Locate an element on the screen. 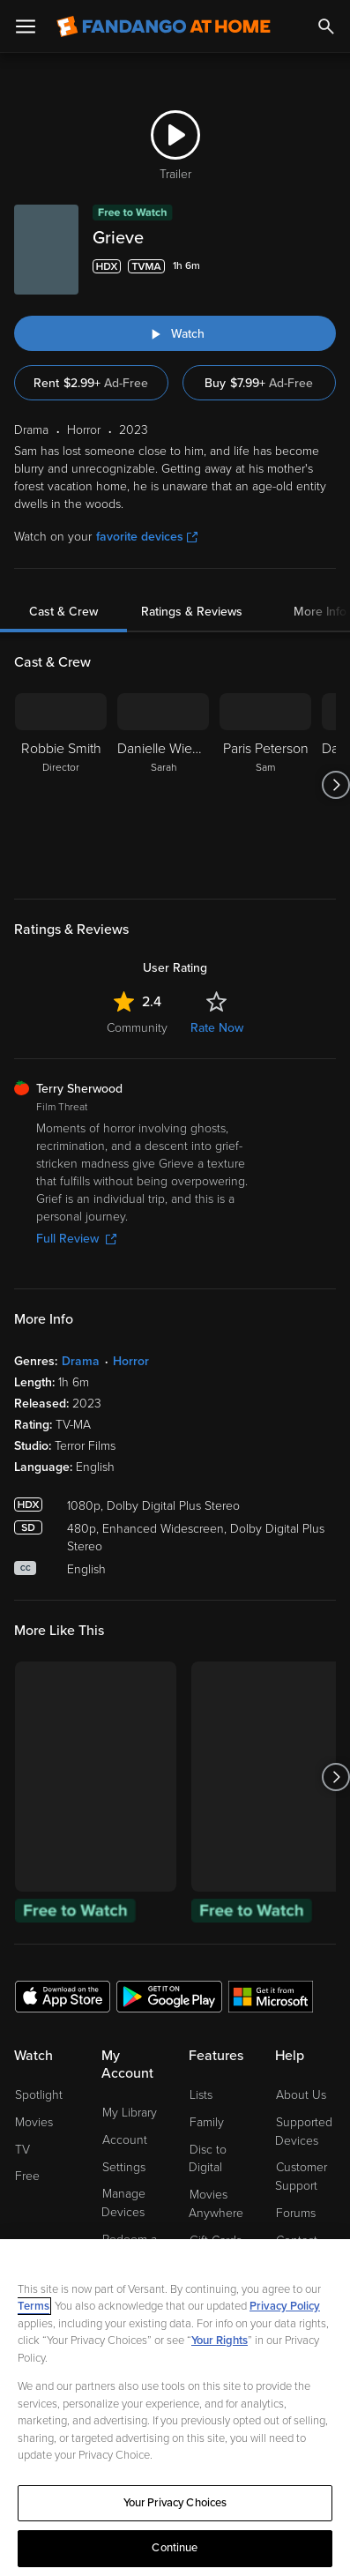 This screenshot has height=2576, width=350. [Get the Fandango at Home app from the Apple App Store] is located at coordinates (62, 1996).